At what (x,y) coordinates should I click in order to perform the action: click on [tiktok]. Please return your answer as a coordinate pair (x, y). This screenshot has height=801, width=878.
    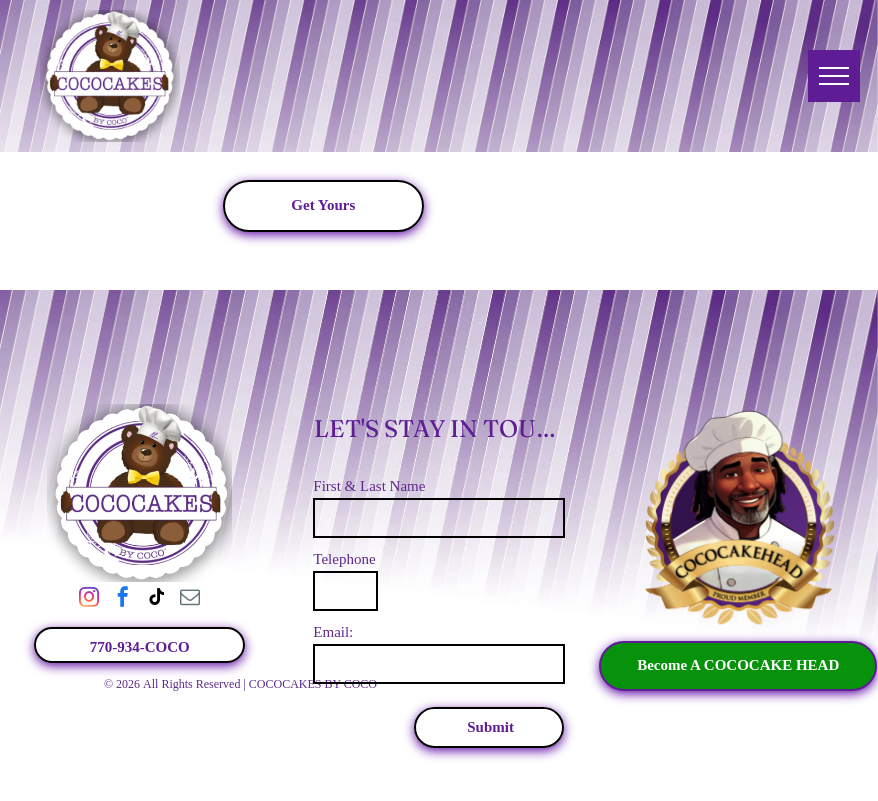
    Looking at the image, I should click on (157, 599).